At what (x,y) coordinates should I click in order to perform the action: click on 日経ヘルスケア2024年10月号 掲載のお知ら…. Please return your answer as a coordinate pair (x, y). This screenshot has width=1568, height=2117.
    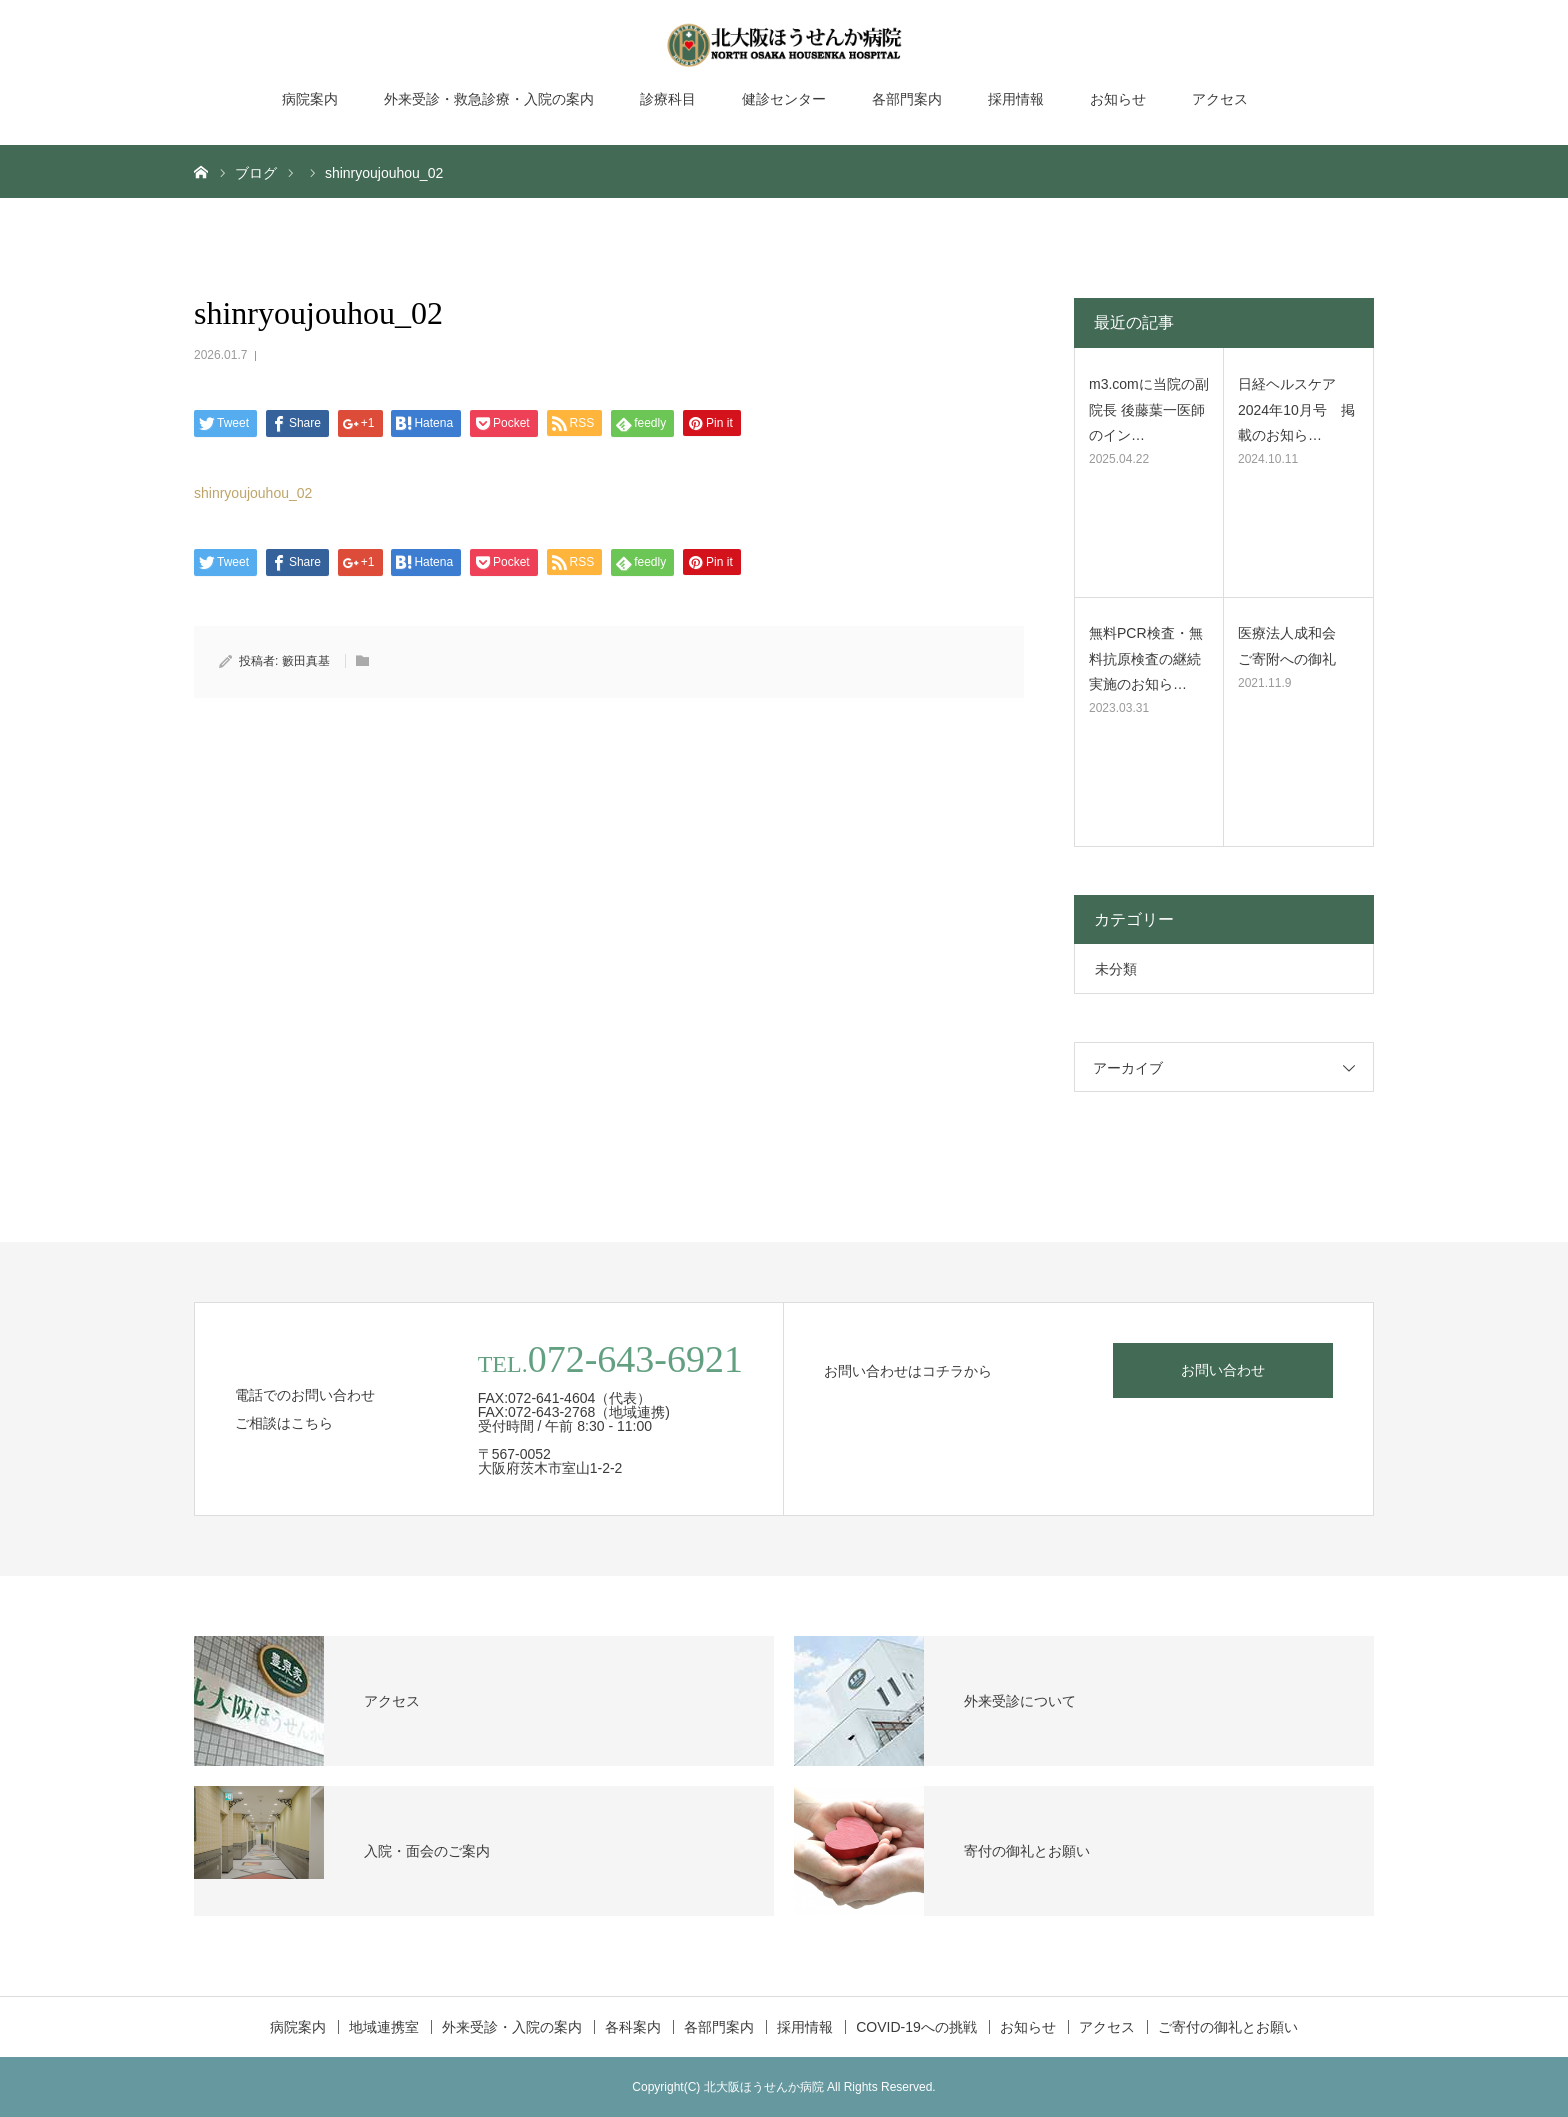
    Looking at the image, I should click on (1296, 409).